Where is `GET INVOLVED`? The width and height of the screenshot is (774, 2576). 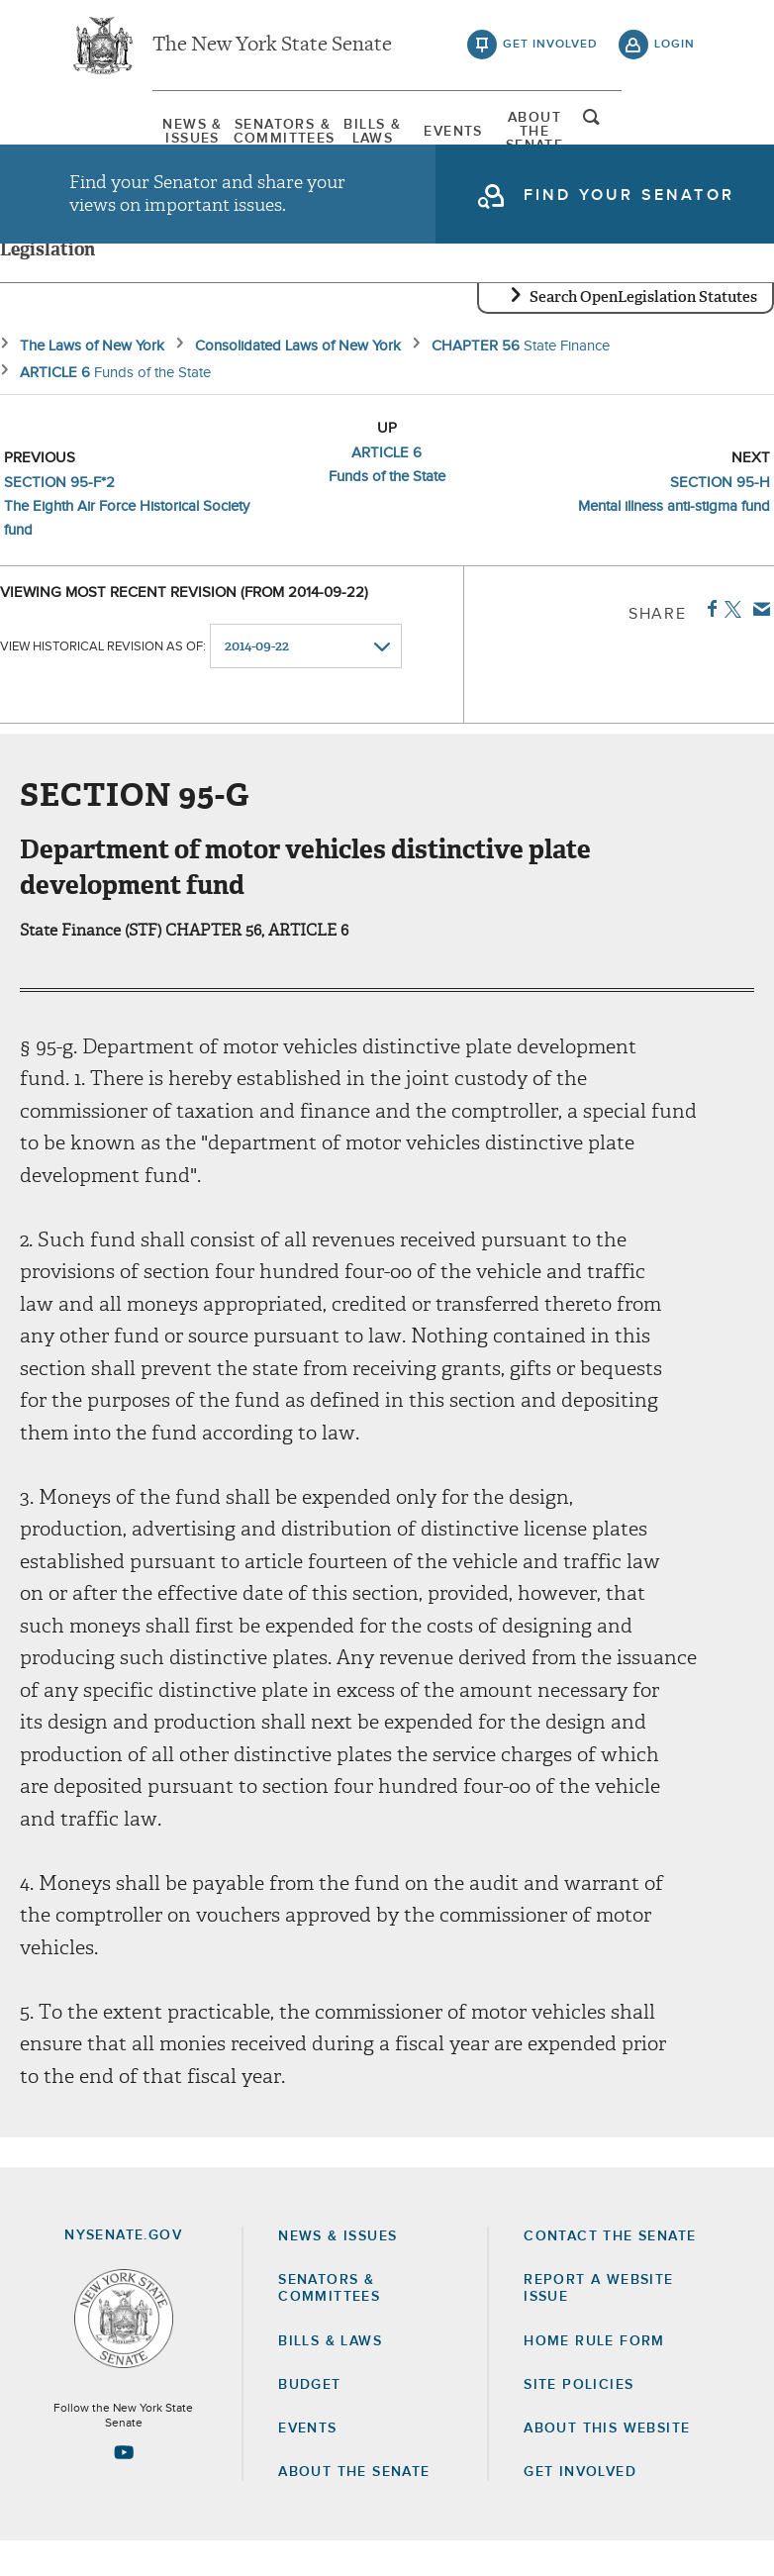 GET INVOLVED is located at coordinates (580, 2507).